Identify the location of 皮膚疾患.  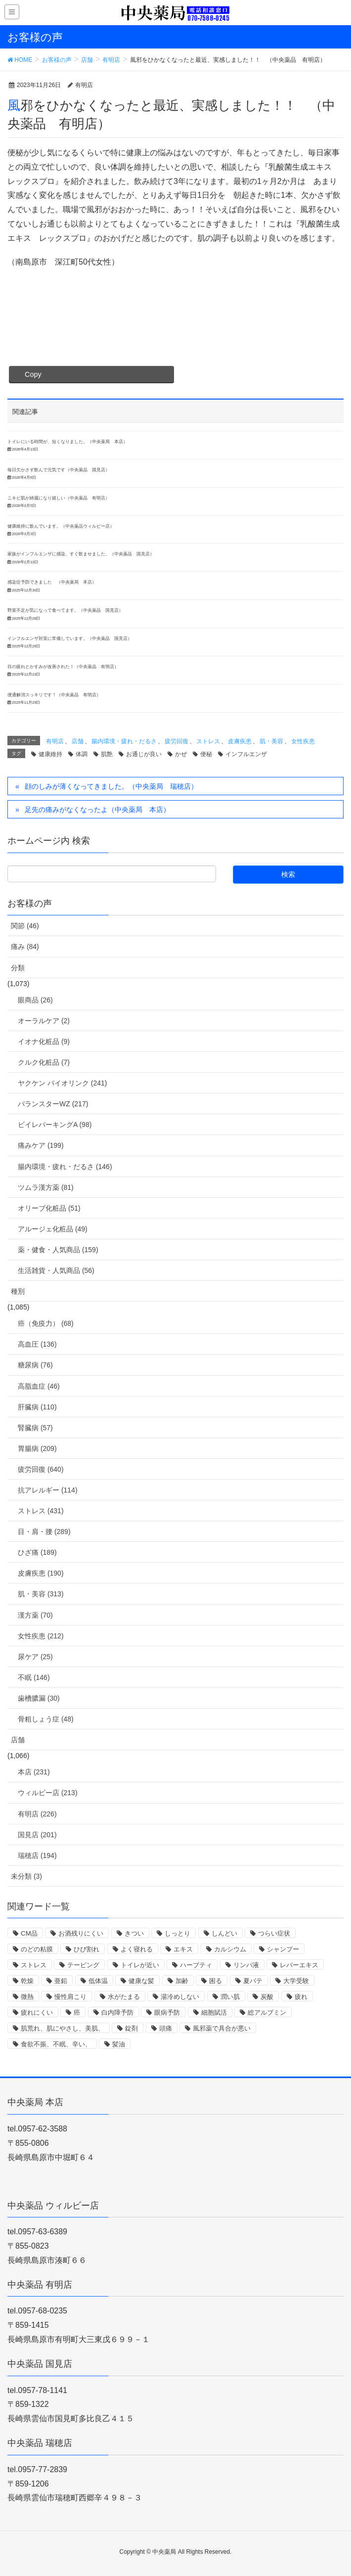
(240, 741).